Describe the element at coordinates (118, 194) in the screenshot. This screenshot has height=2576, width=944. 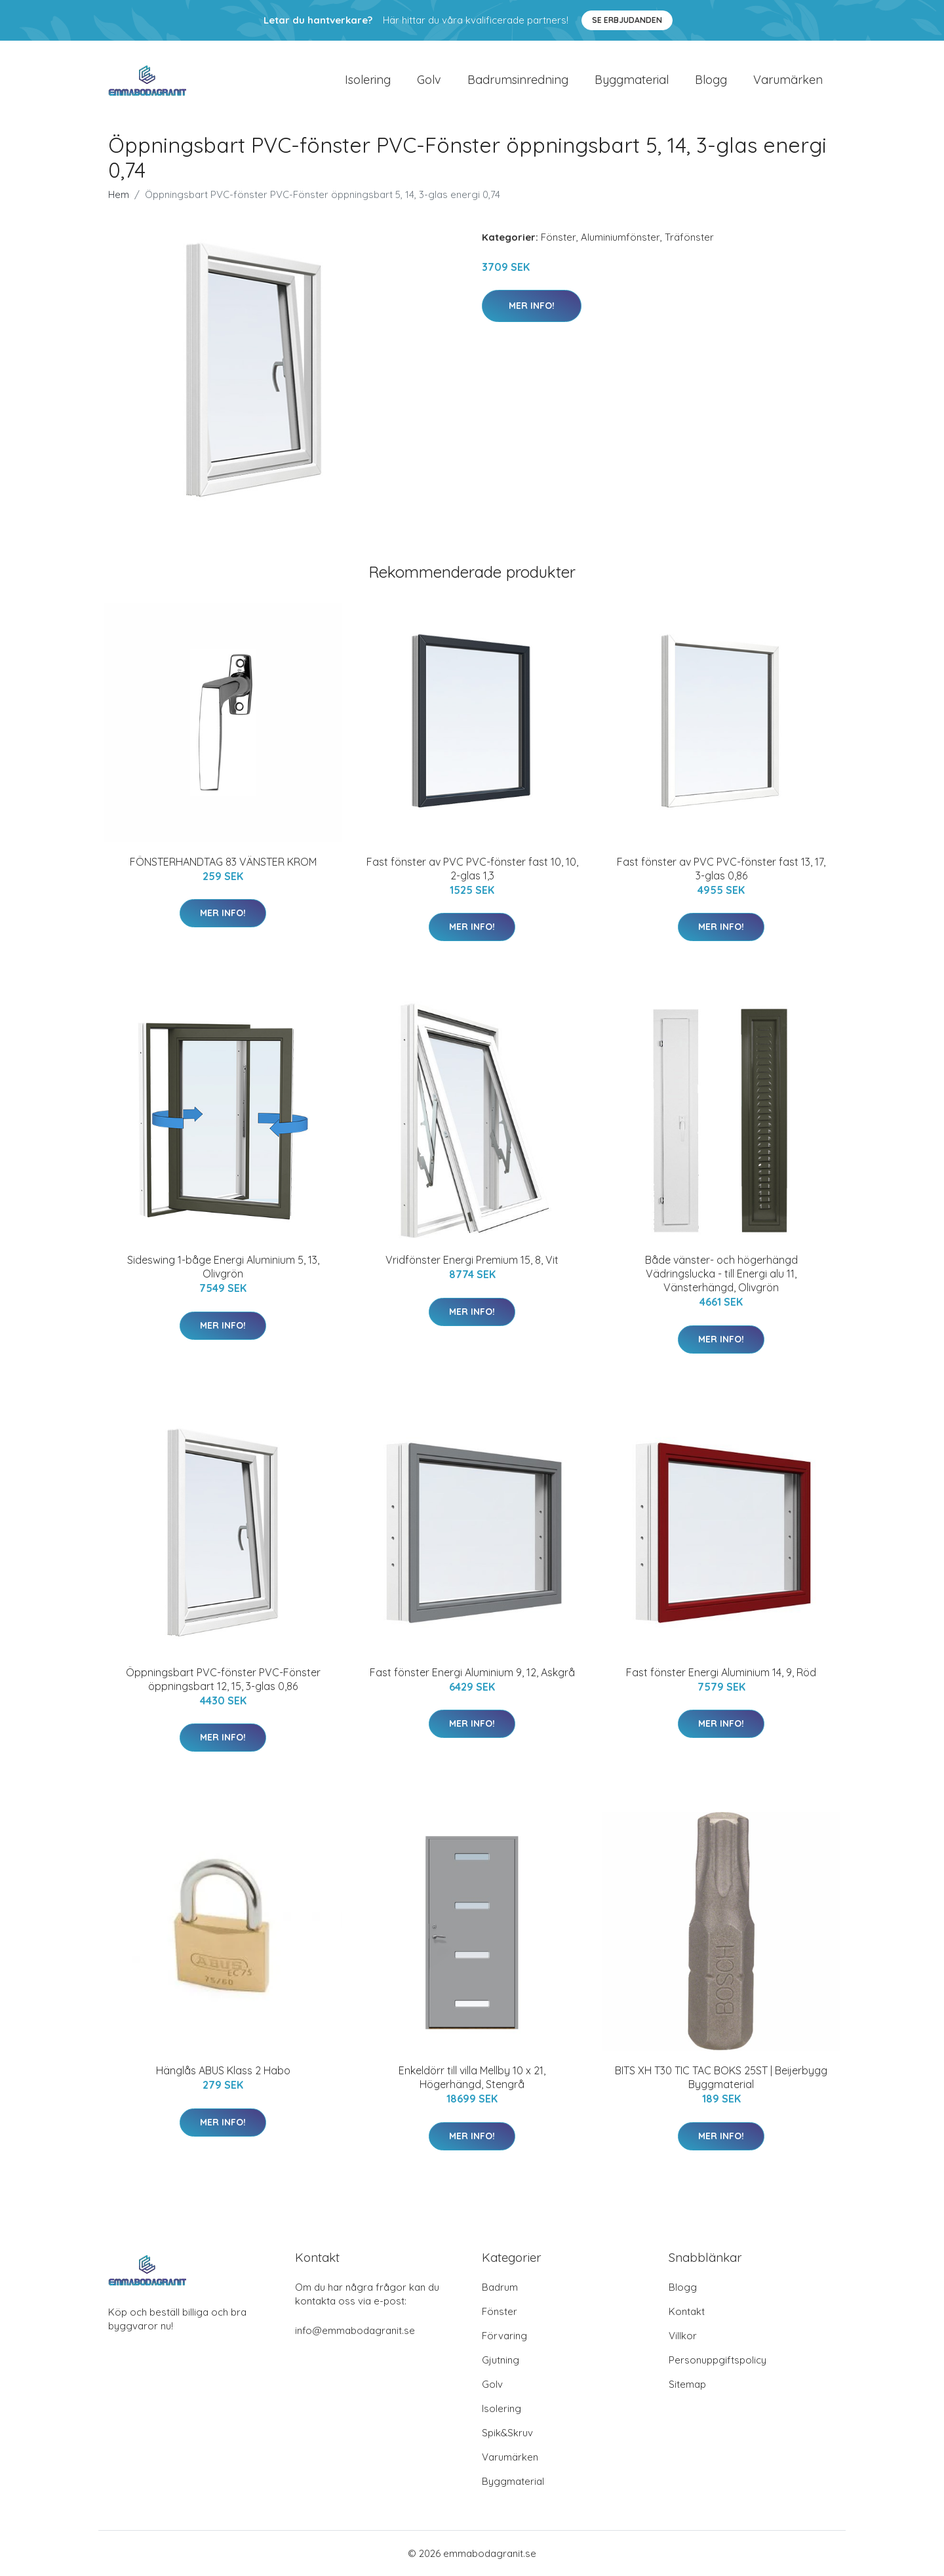
I see `Hem` at that location.